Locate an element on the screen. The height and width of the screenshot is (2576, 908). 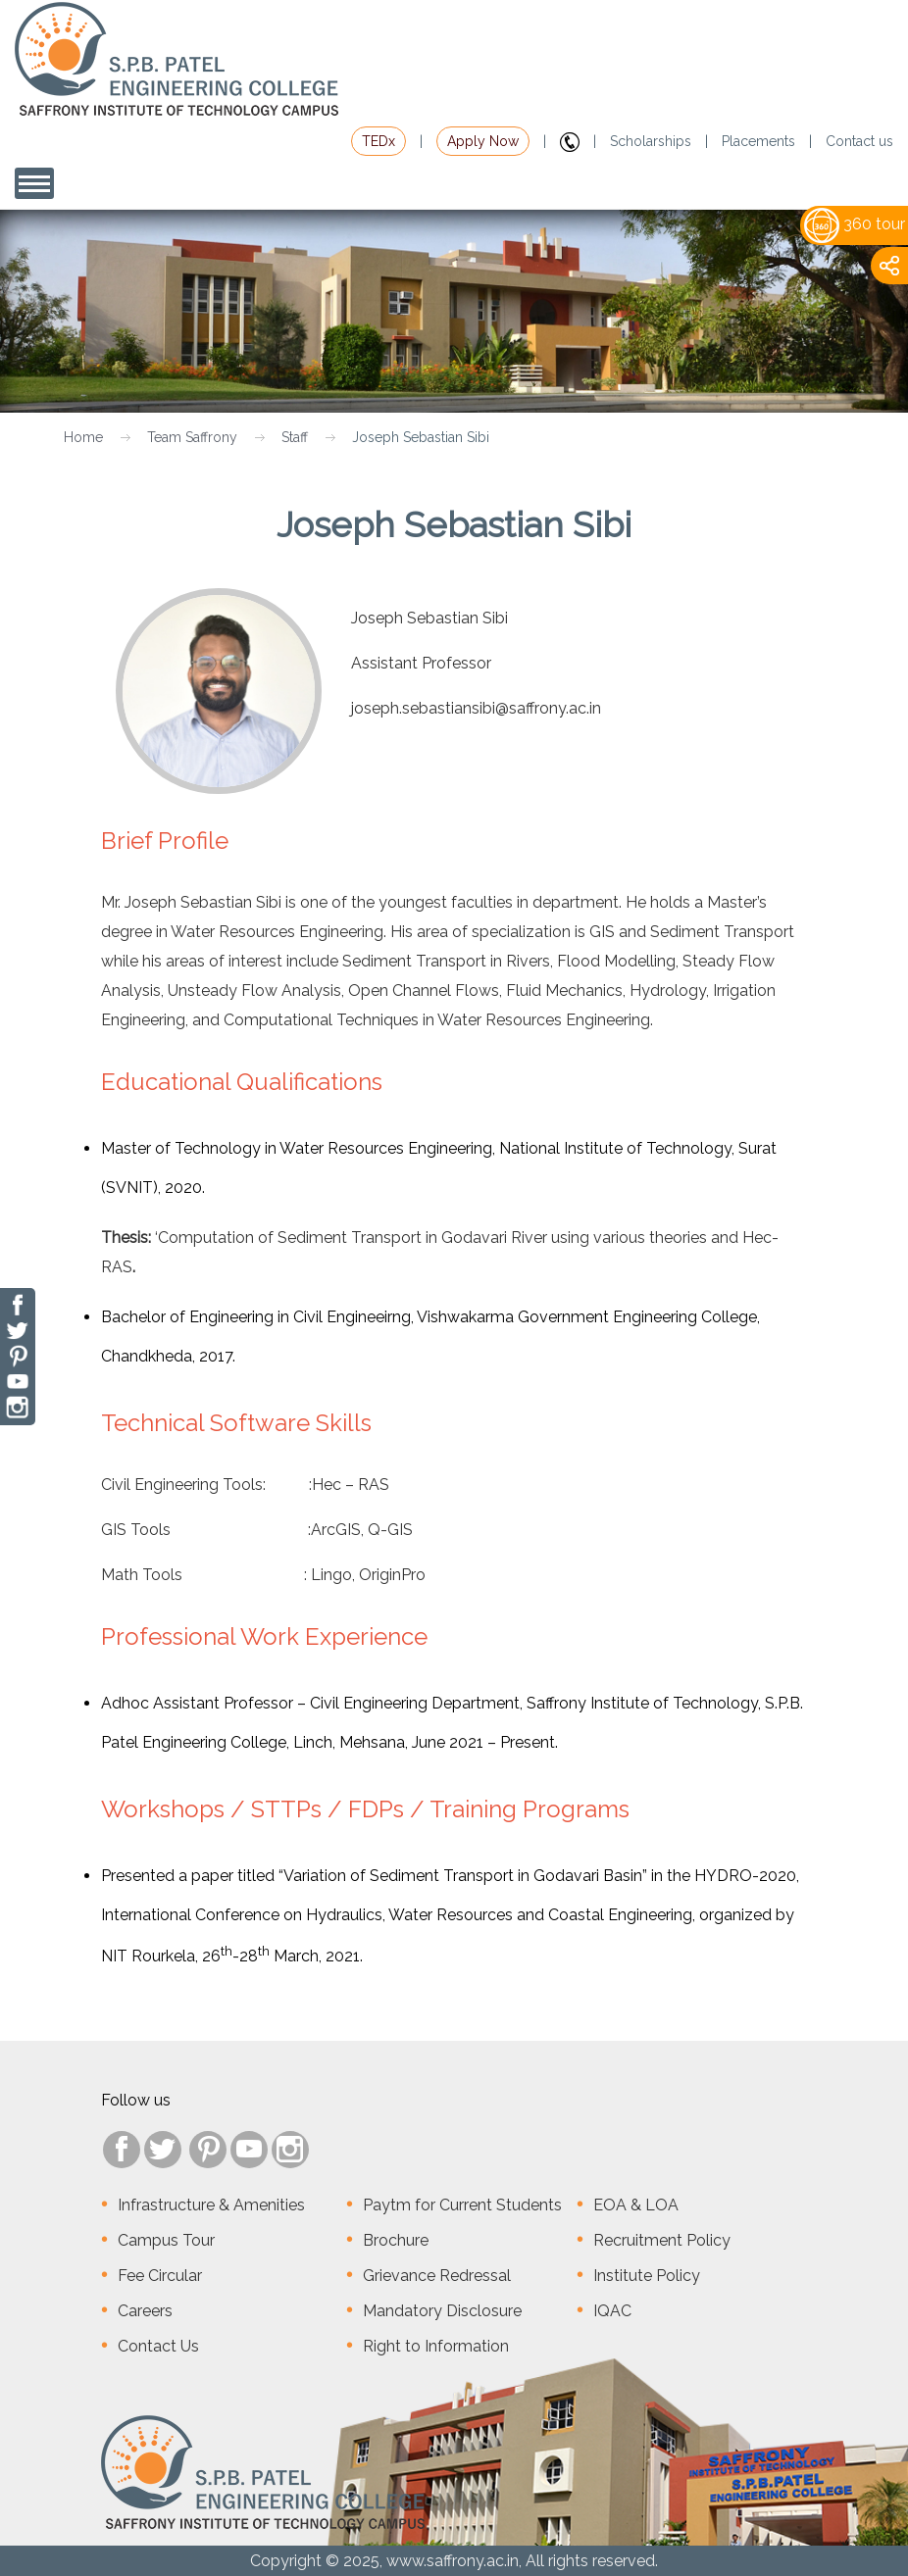
IQAC is located at coordinates (612, 2311).